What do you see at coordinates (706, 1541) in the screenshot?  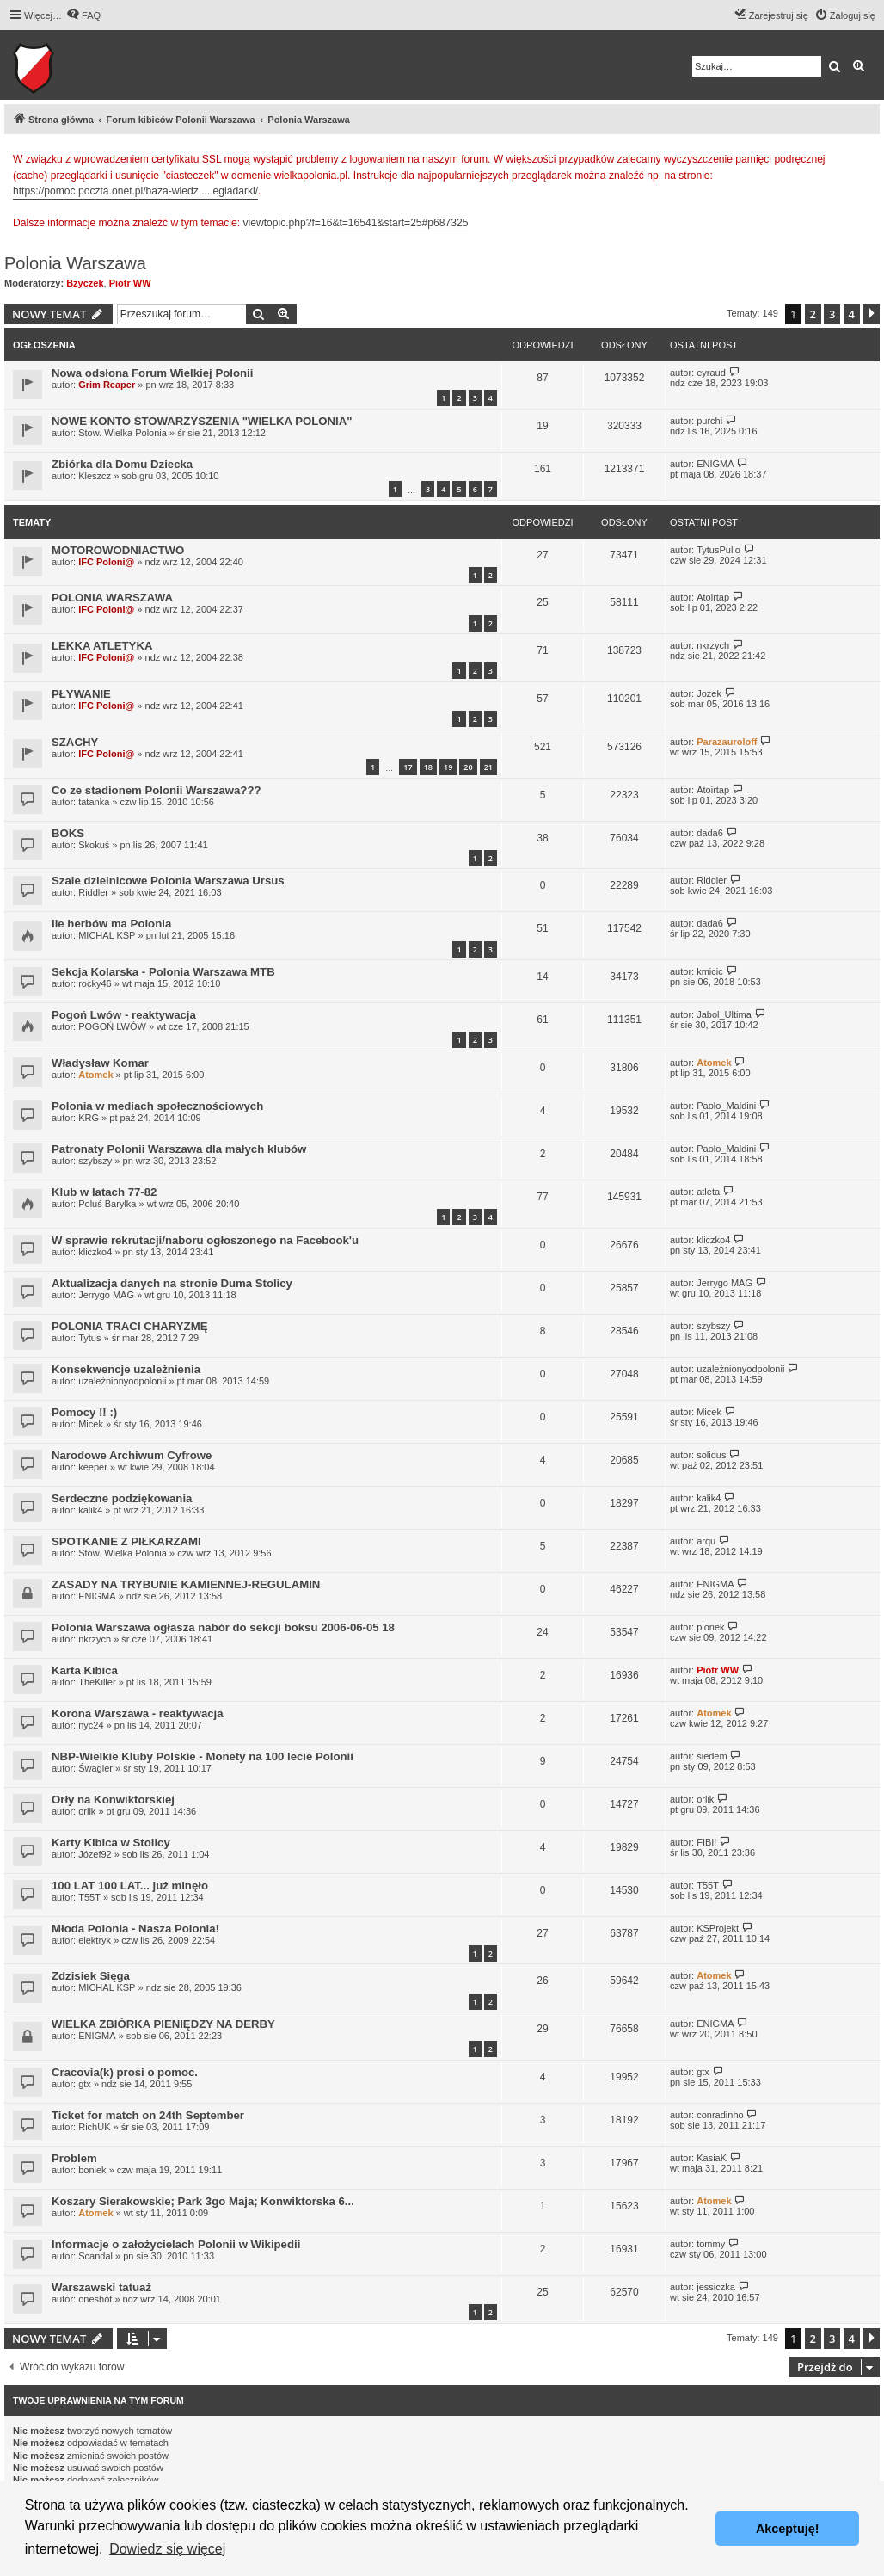 I see `arqu` at bounding box center [706, 1541].